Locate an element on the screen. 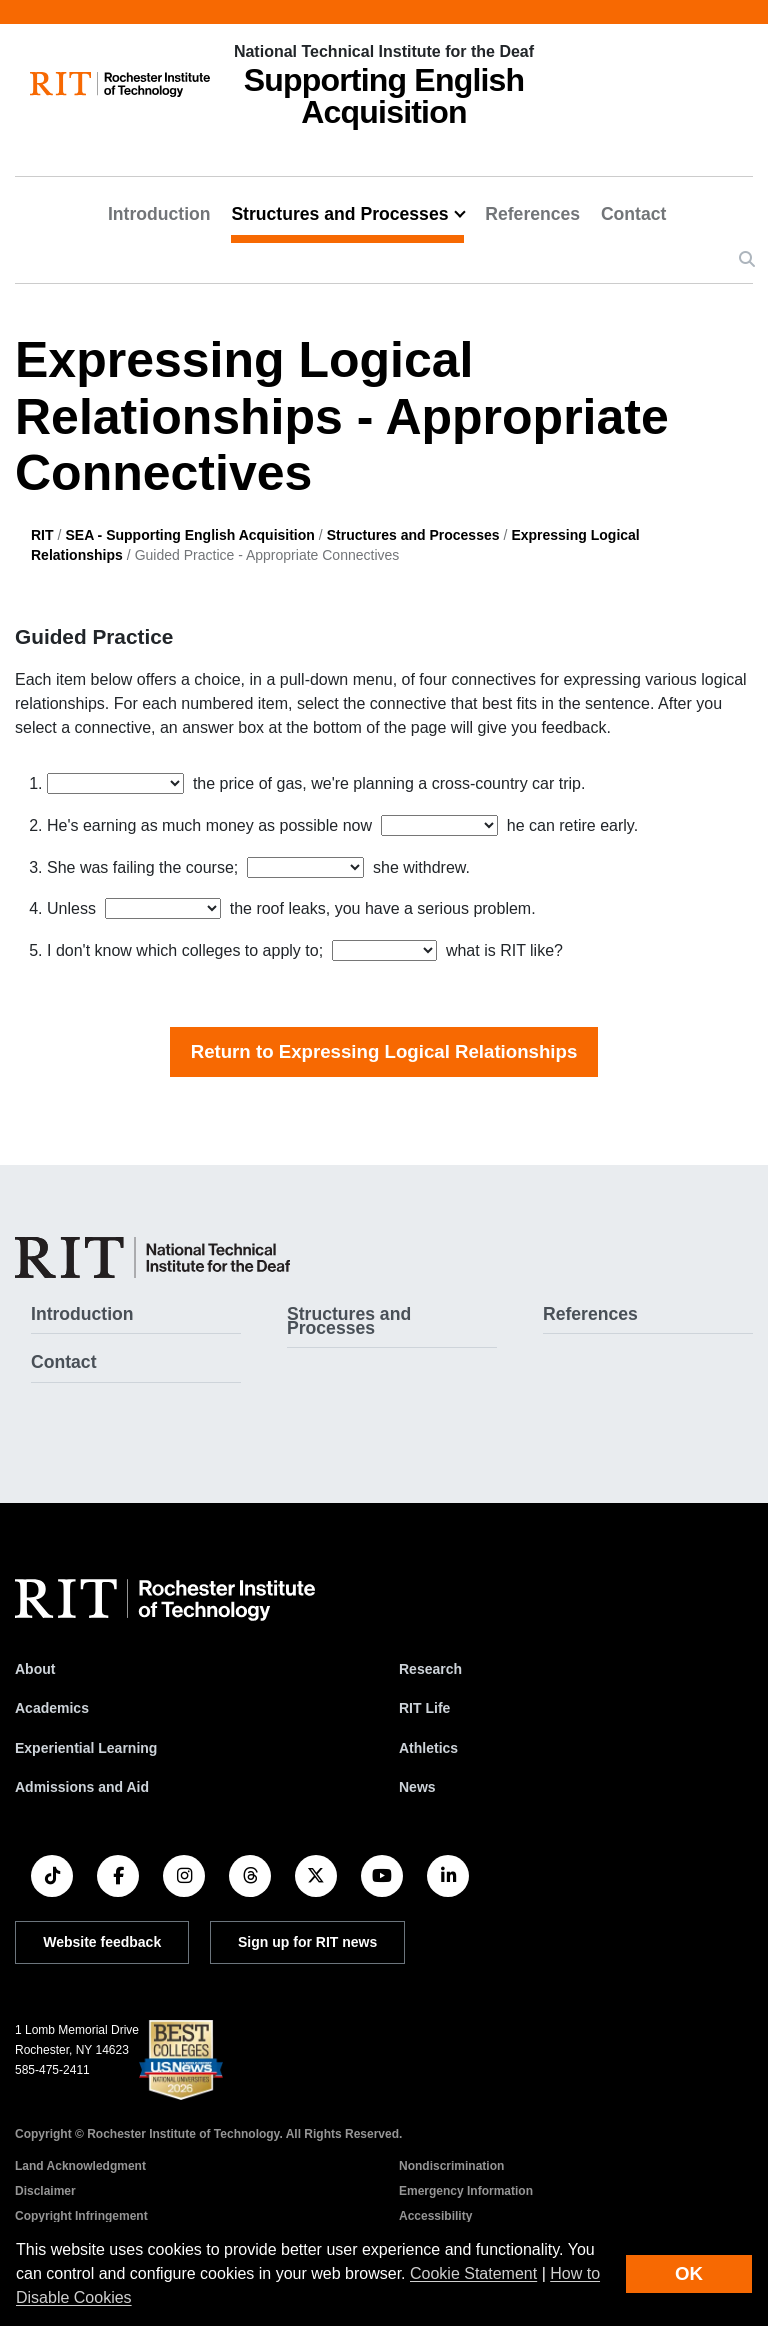 This screenshot has width=768, height=2326. Sign up for RIT news is located at coordinates (307, 1942).